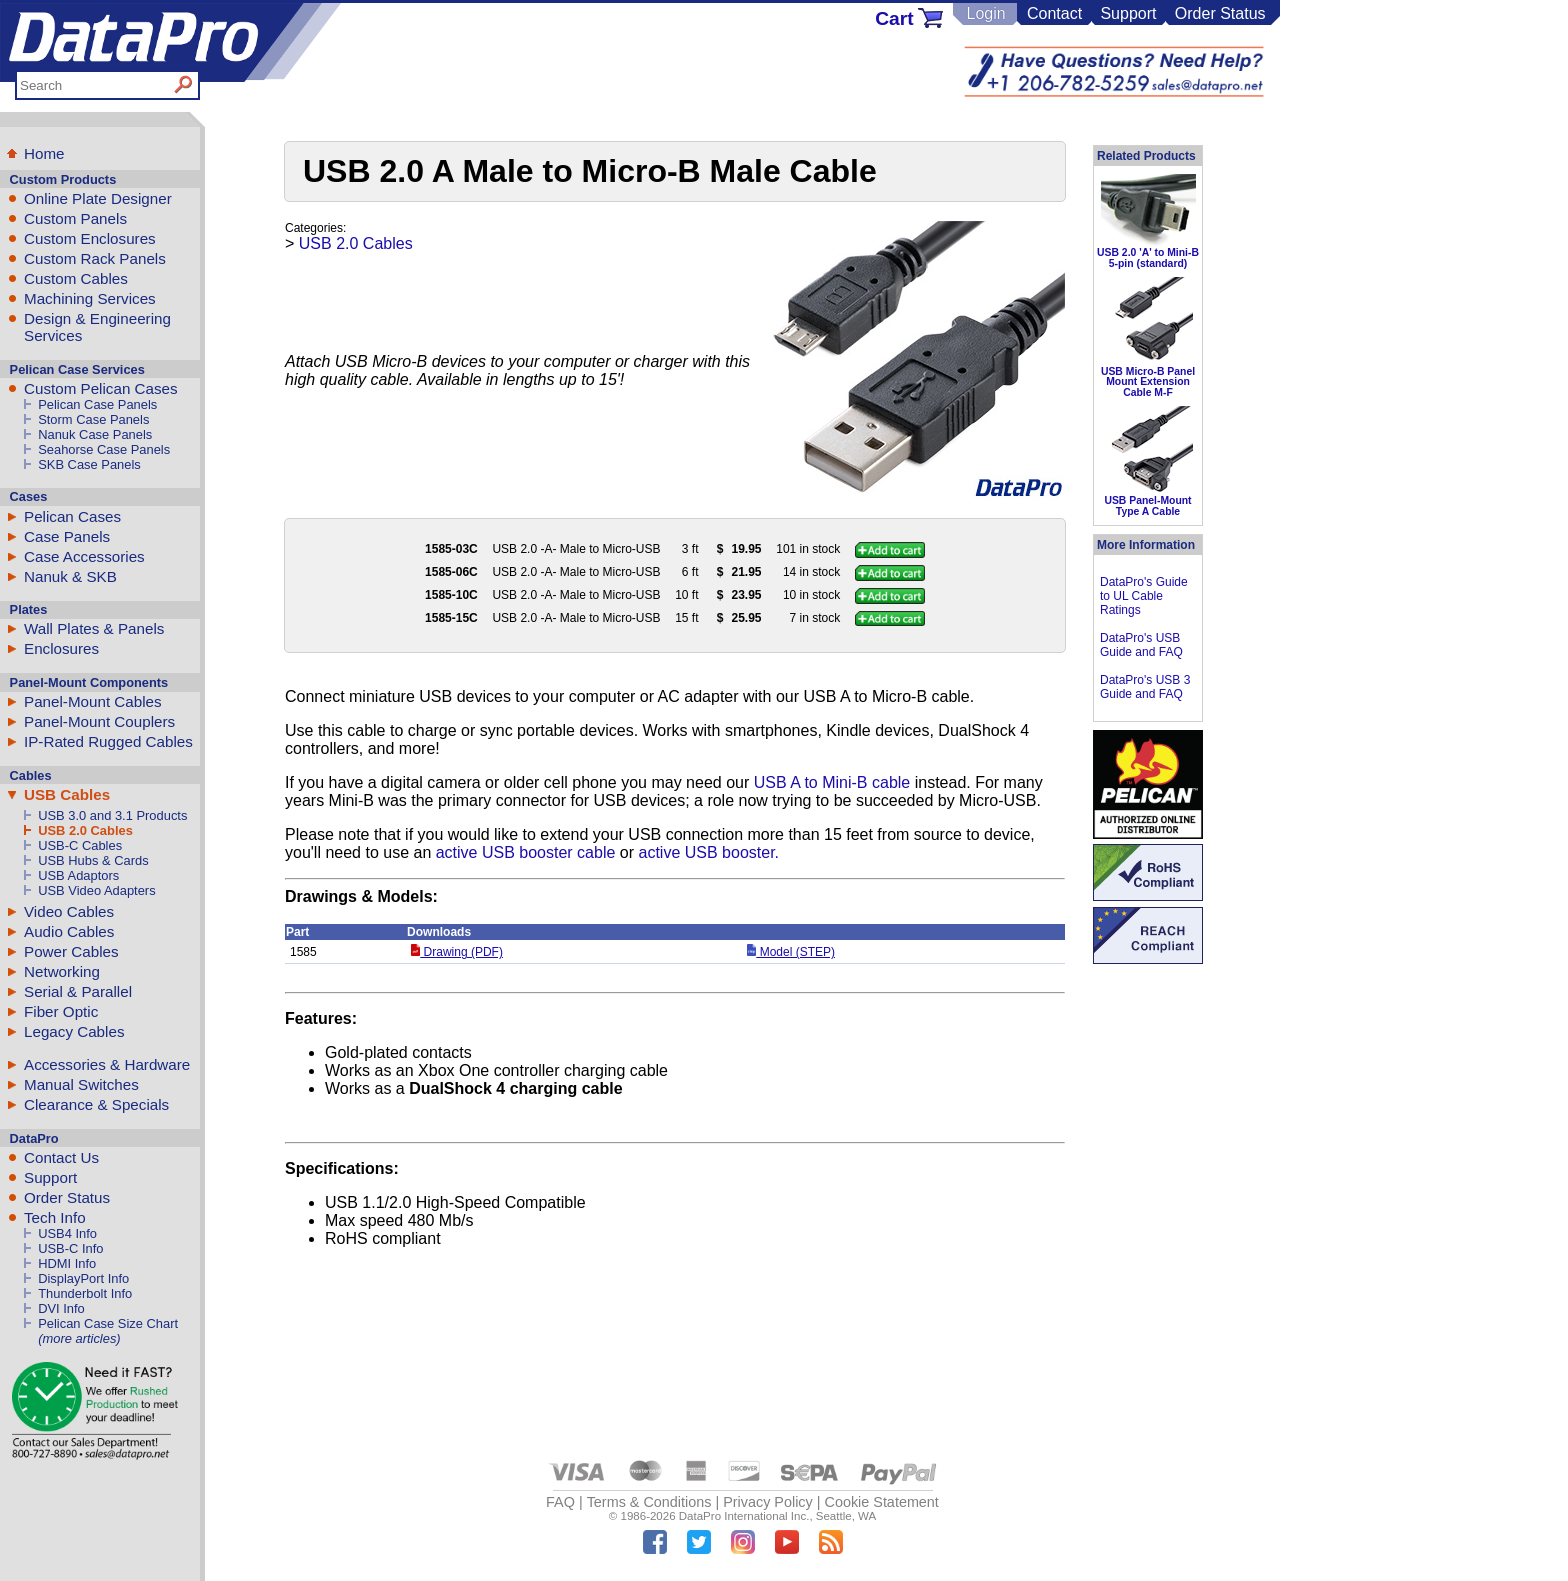 This screenshot has width=1568, height=1581. Describe the element at coordinates (85, 830) in the screenshot. I see `USB 2.0 Cables` at that location.